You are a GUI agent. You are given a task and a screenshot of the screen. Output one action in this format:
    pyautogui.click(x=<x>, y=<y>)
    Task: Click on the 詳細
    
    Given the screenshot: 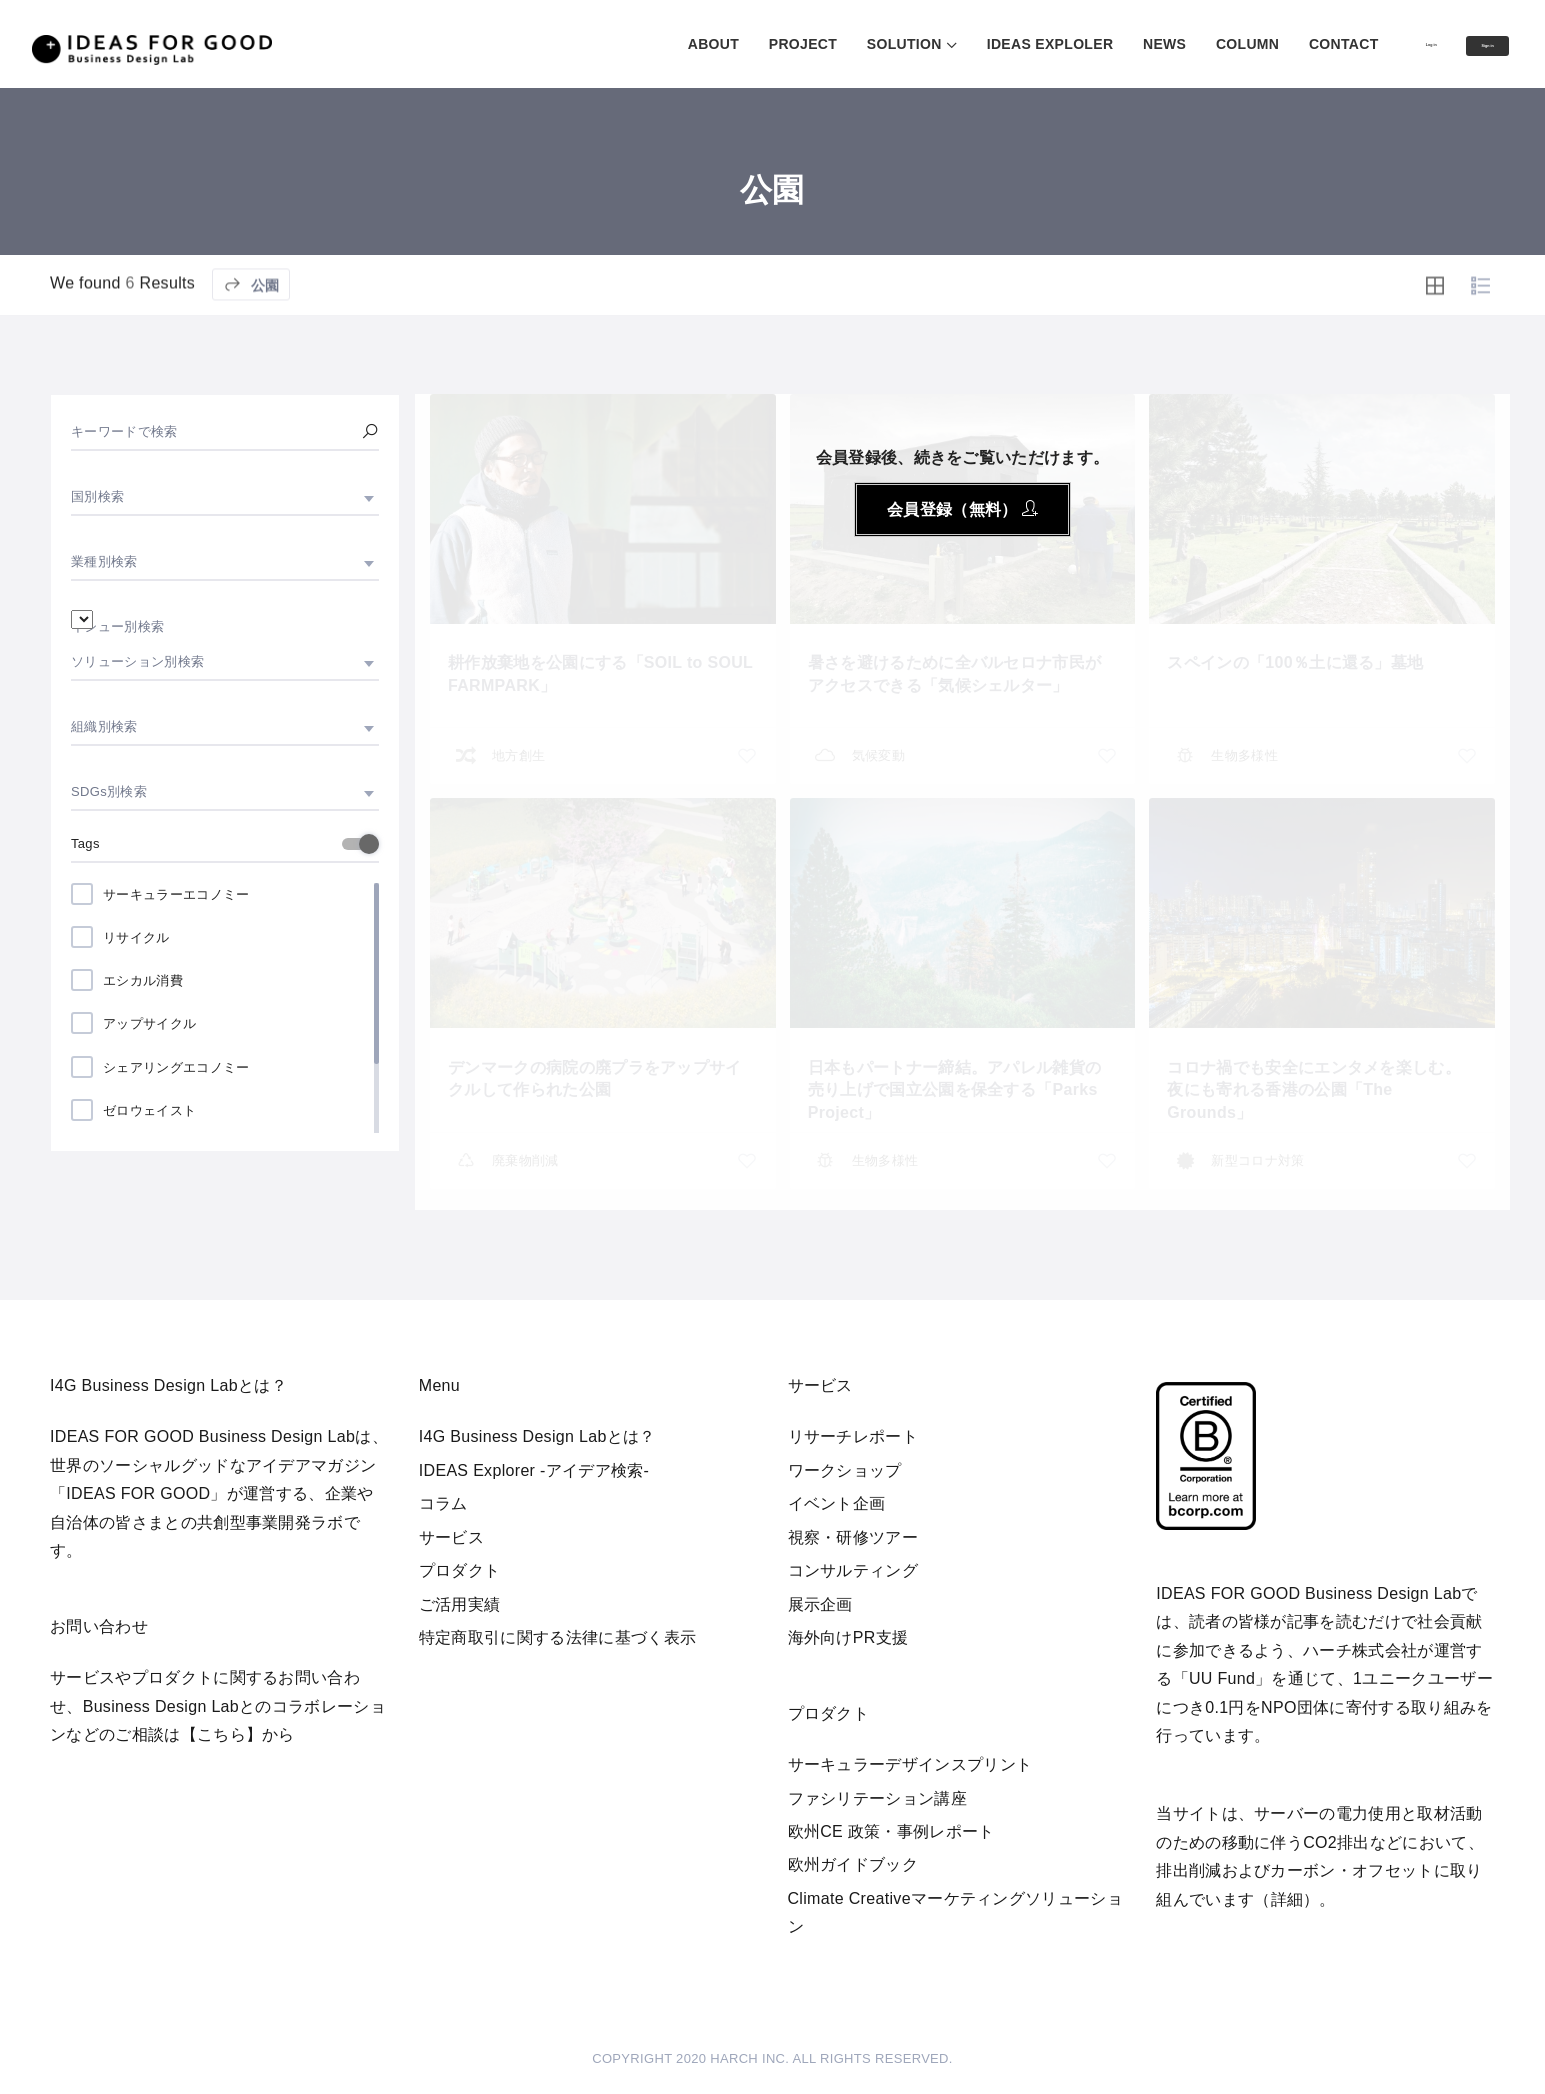 What is the action you would take?
    pyautogui.click(x=1287, y=1899)
    